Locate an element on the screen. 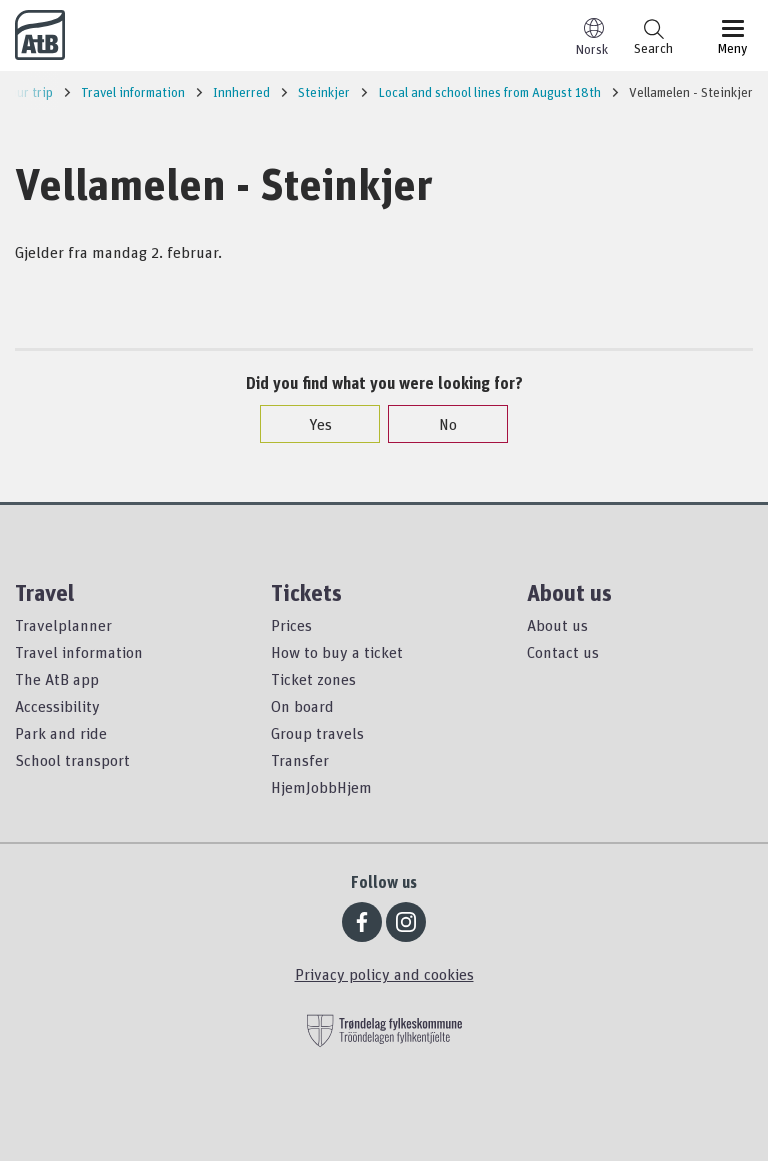 This screenshot has width=768, height=1161. Transfer is located at coordinates (300, 760).